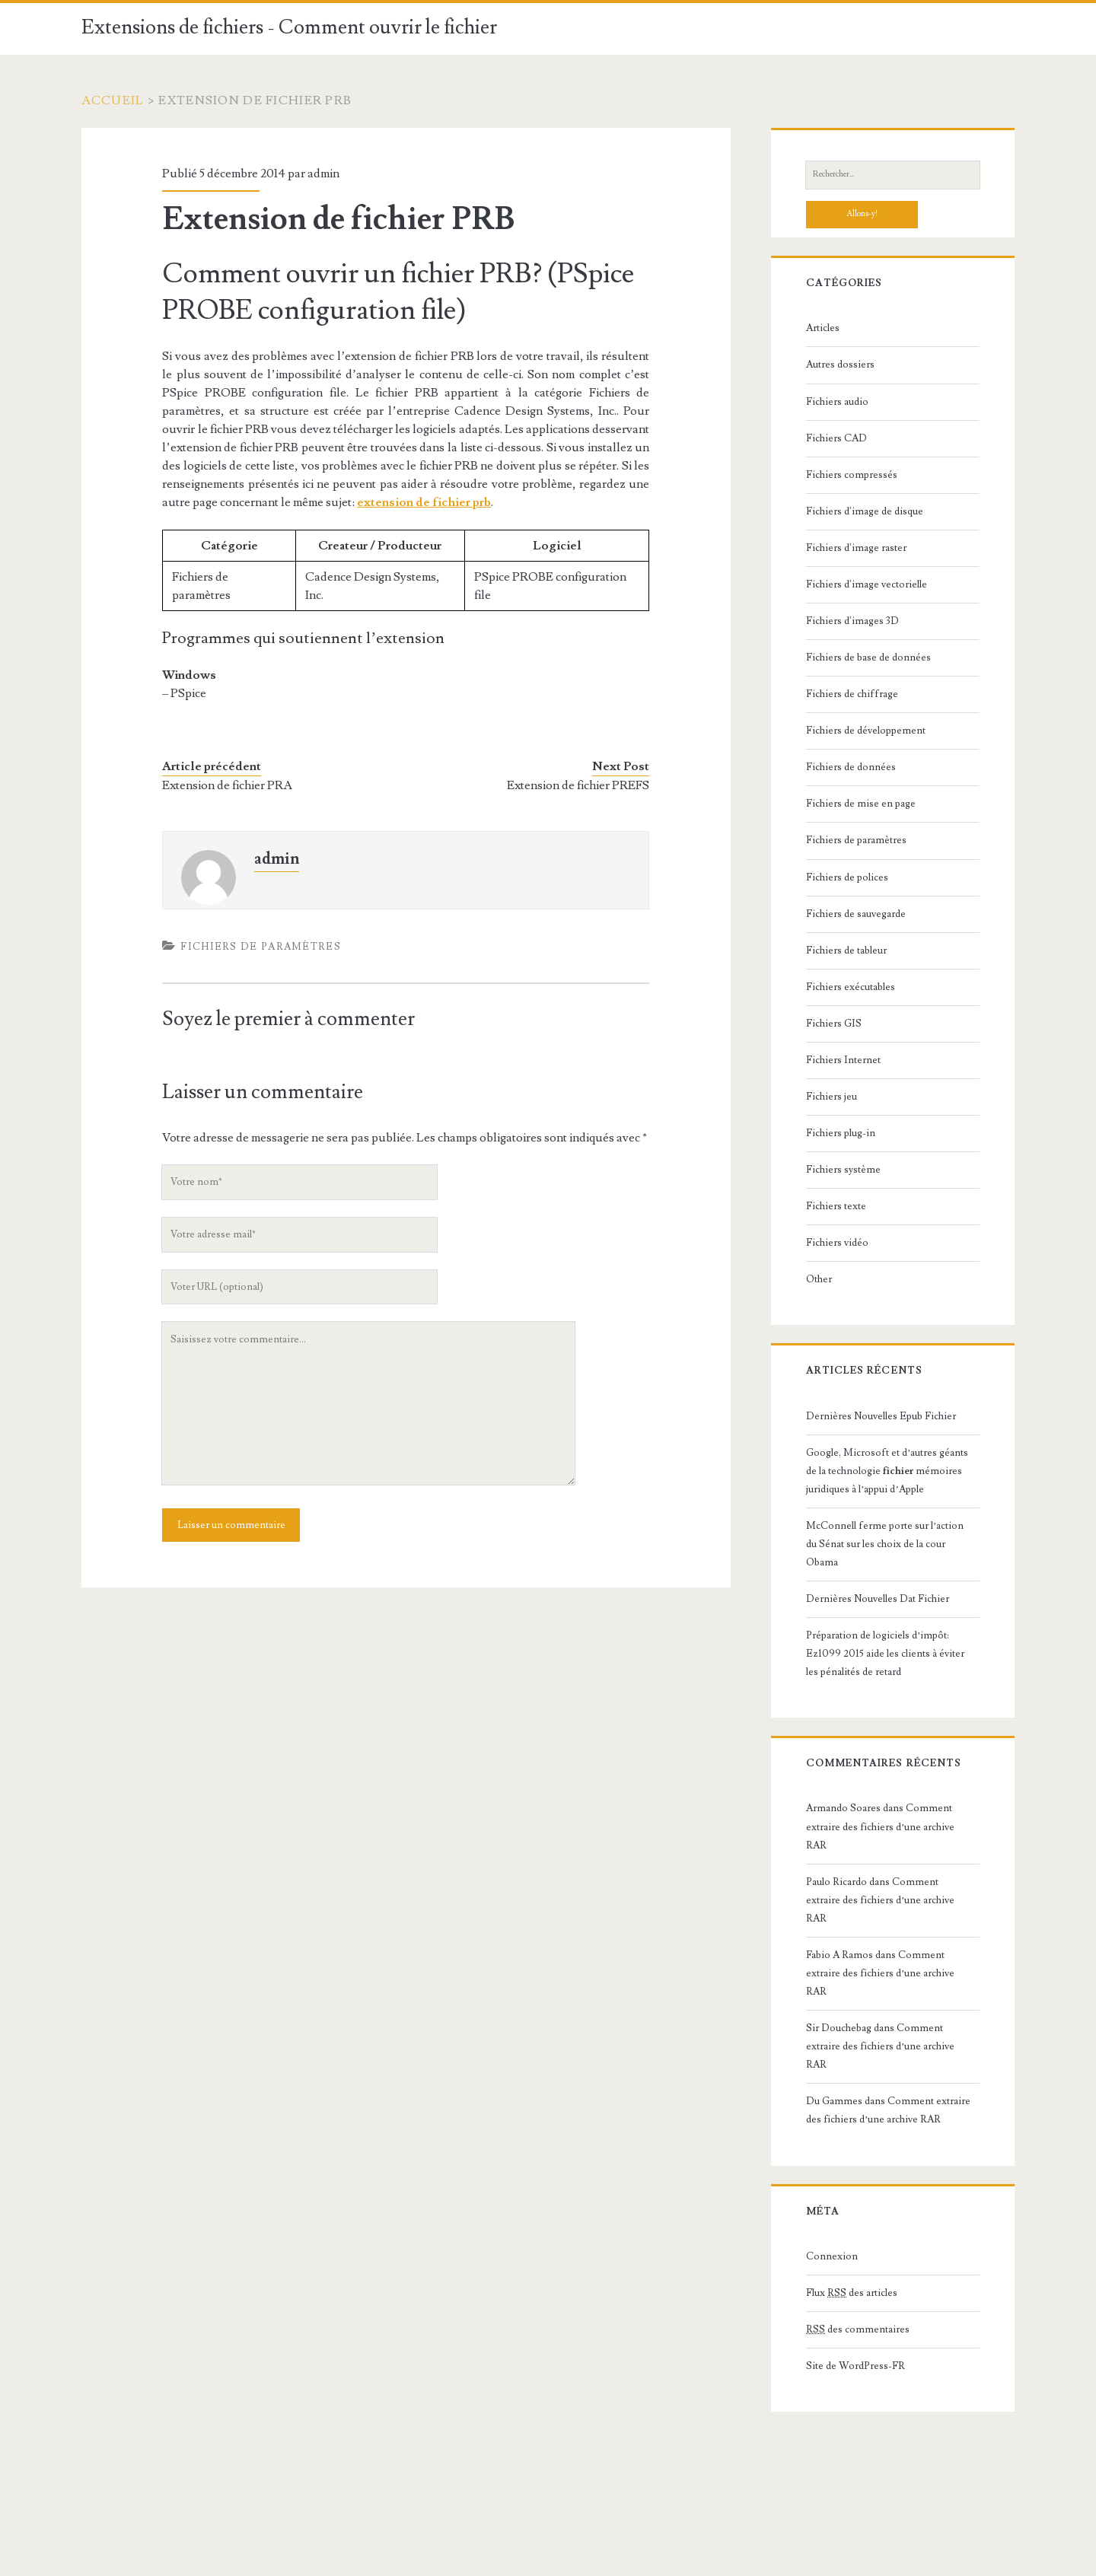  What do you see at coordinates (837, 1243) in the screenshot?
I see `Fichiers vidéo` at bounding box center [837, 1243].